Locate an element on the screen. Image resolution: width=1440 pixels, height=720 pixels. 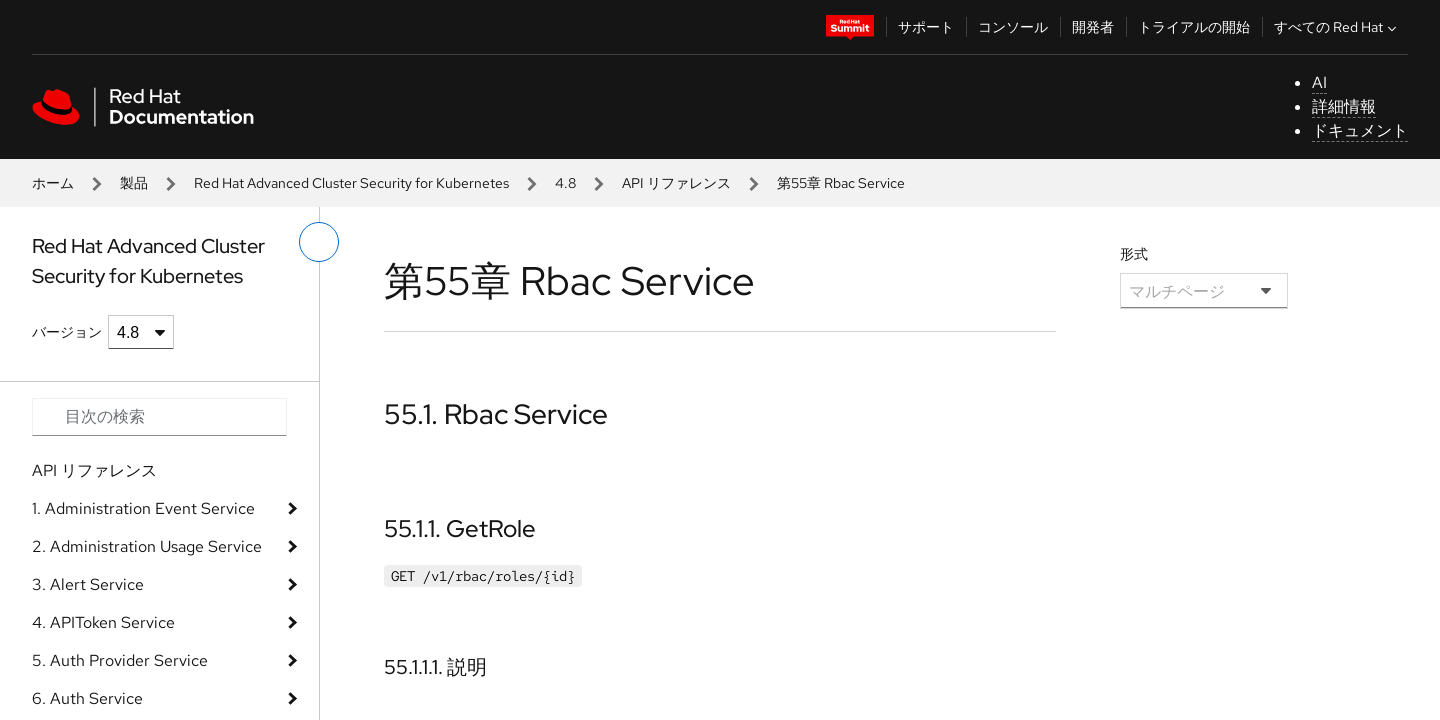
ホーム is located at coordinates (53, 183).